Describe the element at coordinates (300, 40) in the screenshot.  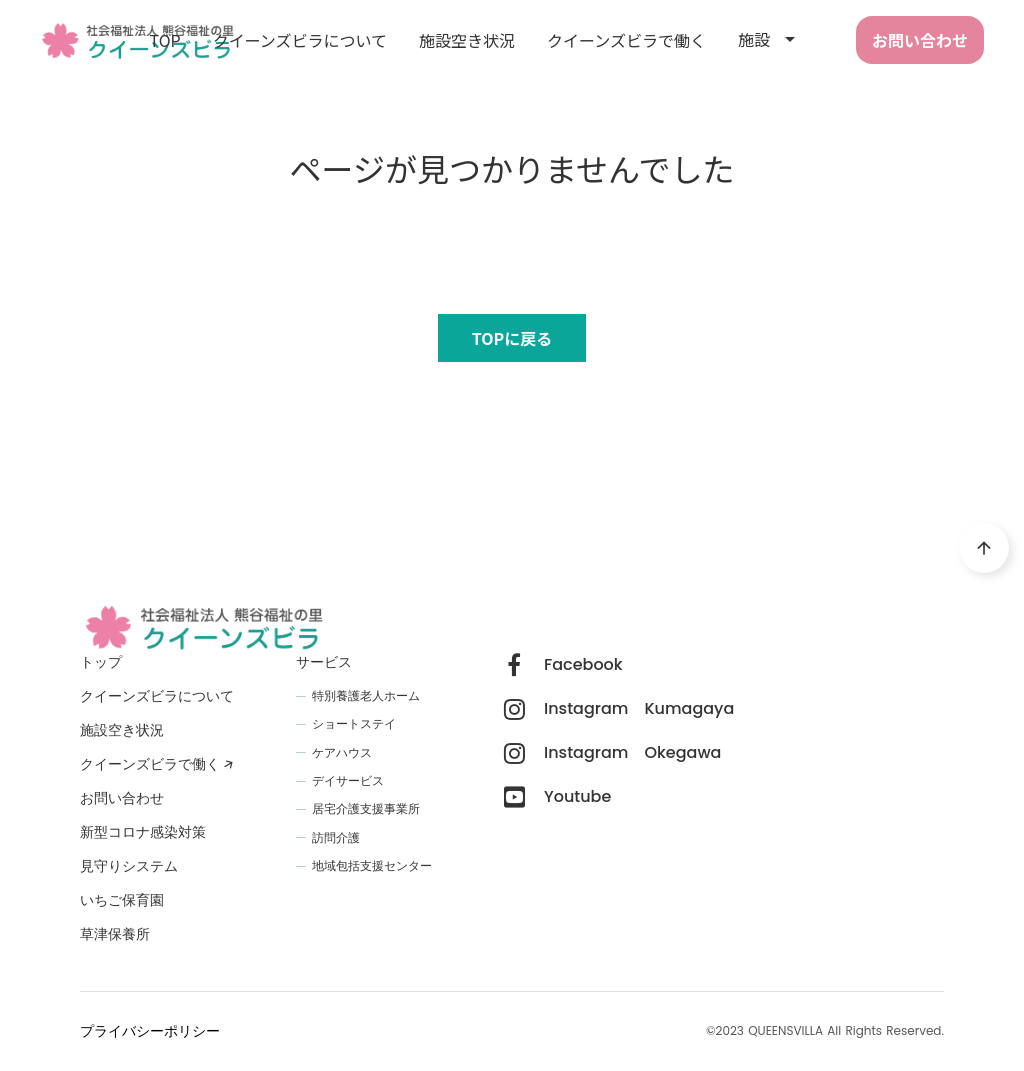
I see `クイーンズビラについて` at that location.